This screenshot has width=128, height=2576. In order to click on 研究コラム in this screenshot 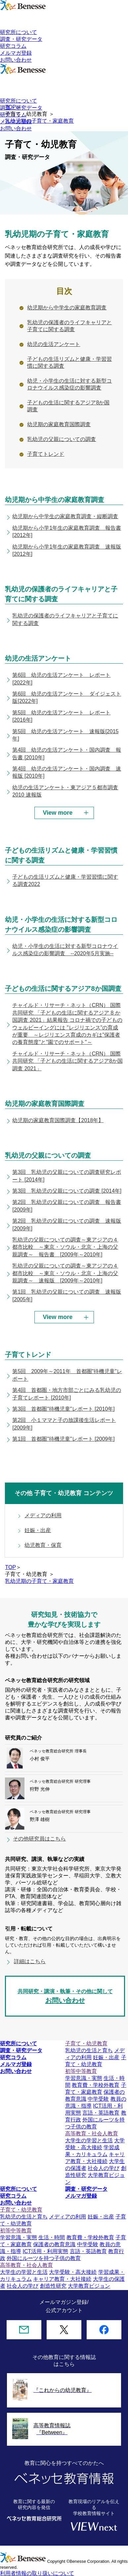, I will do `click(13, 46)`.